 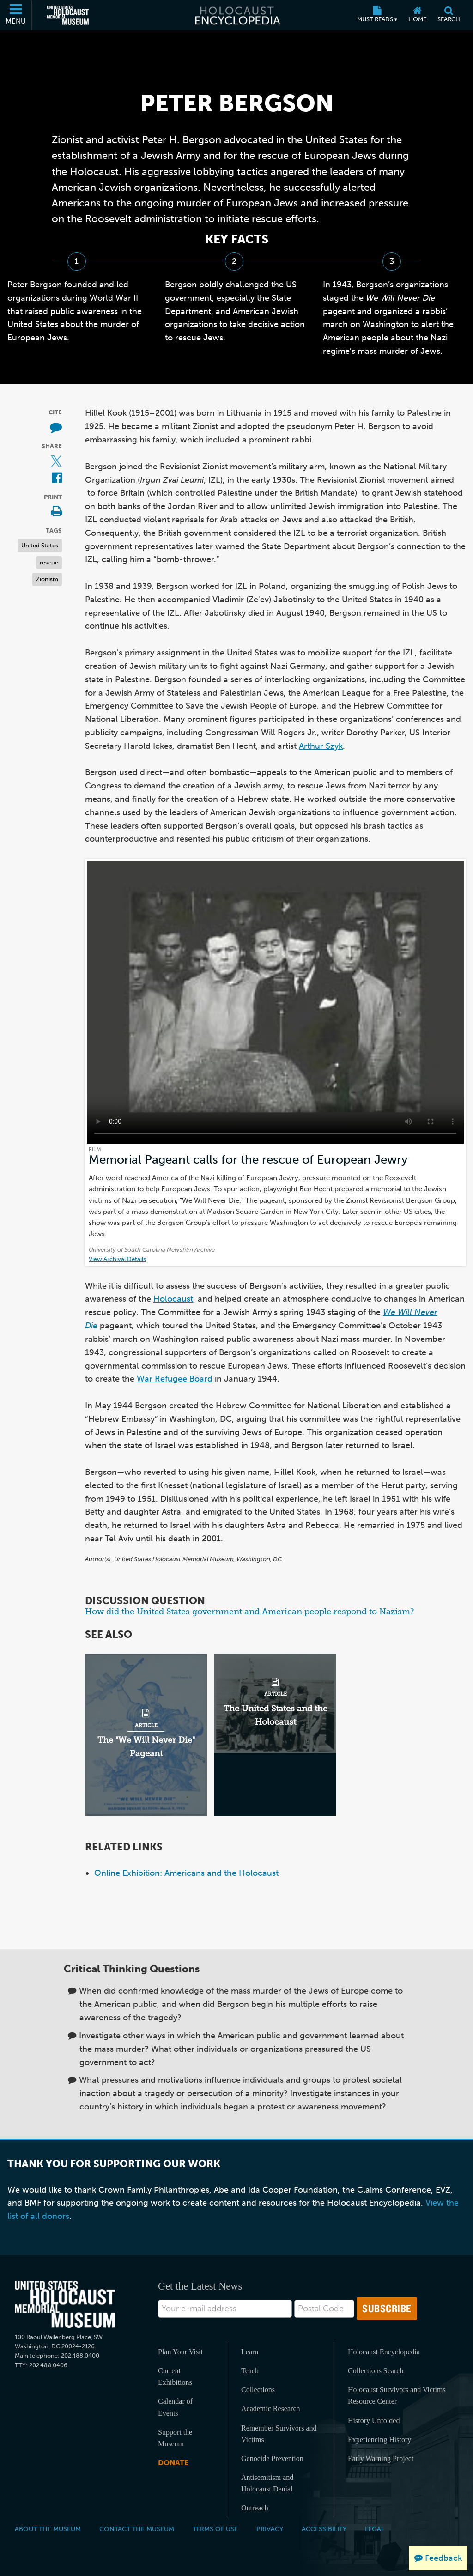 I want to click on Holocaust Survivors and Victims Resource Center, so click(x=397, y=2395).